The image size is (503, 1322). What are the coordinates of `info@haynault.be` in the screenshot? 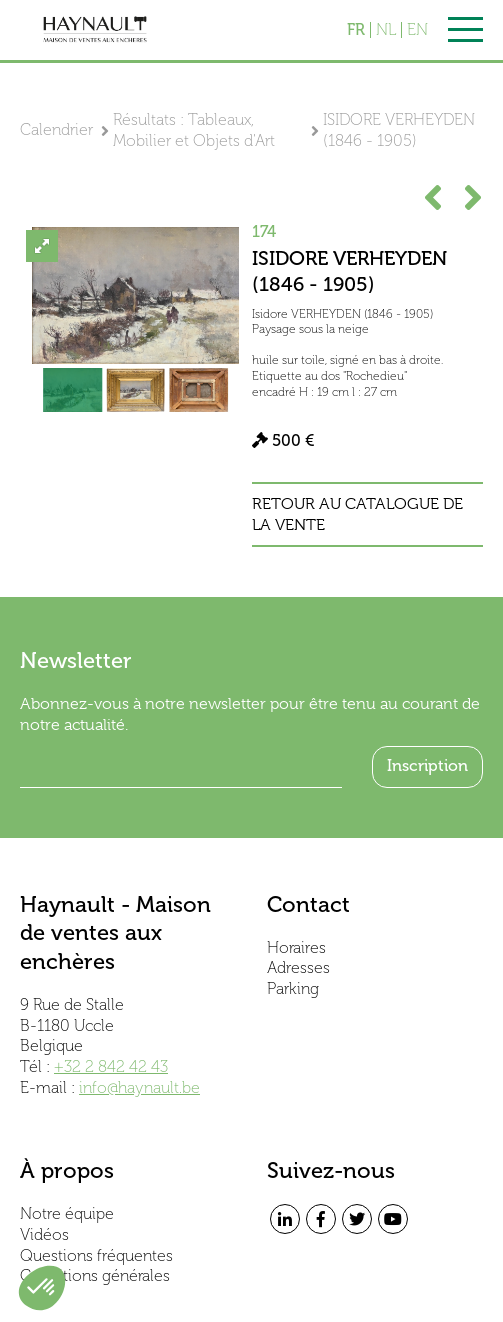 It's located at (139, 1087).